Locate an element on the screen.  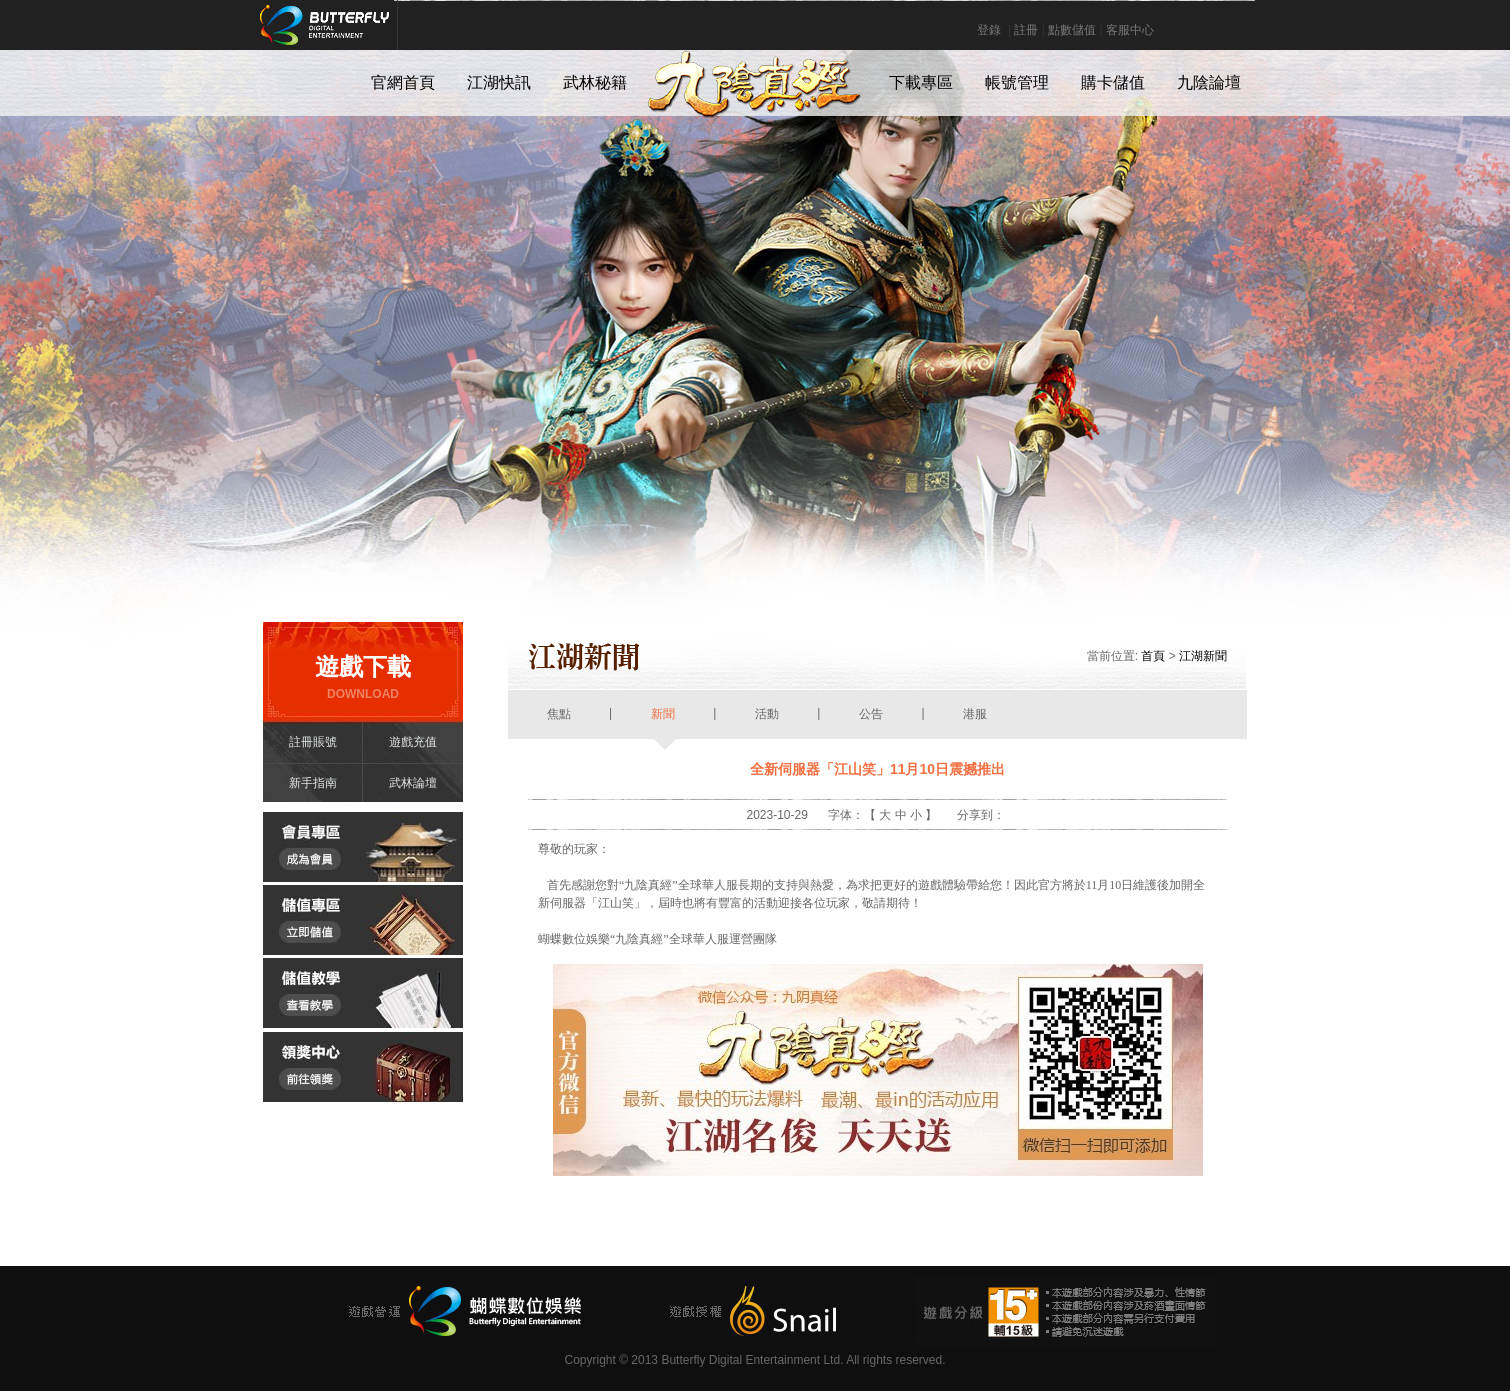
公告 is located at coordinates (871, 723).